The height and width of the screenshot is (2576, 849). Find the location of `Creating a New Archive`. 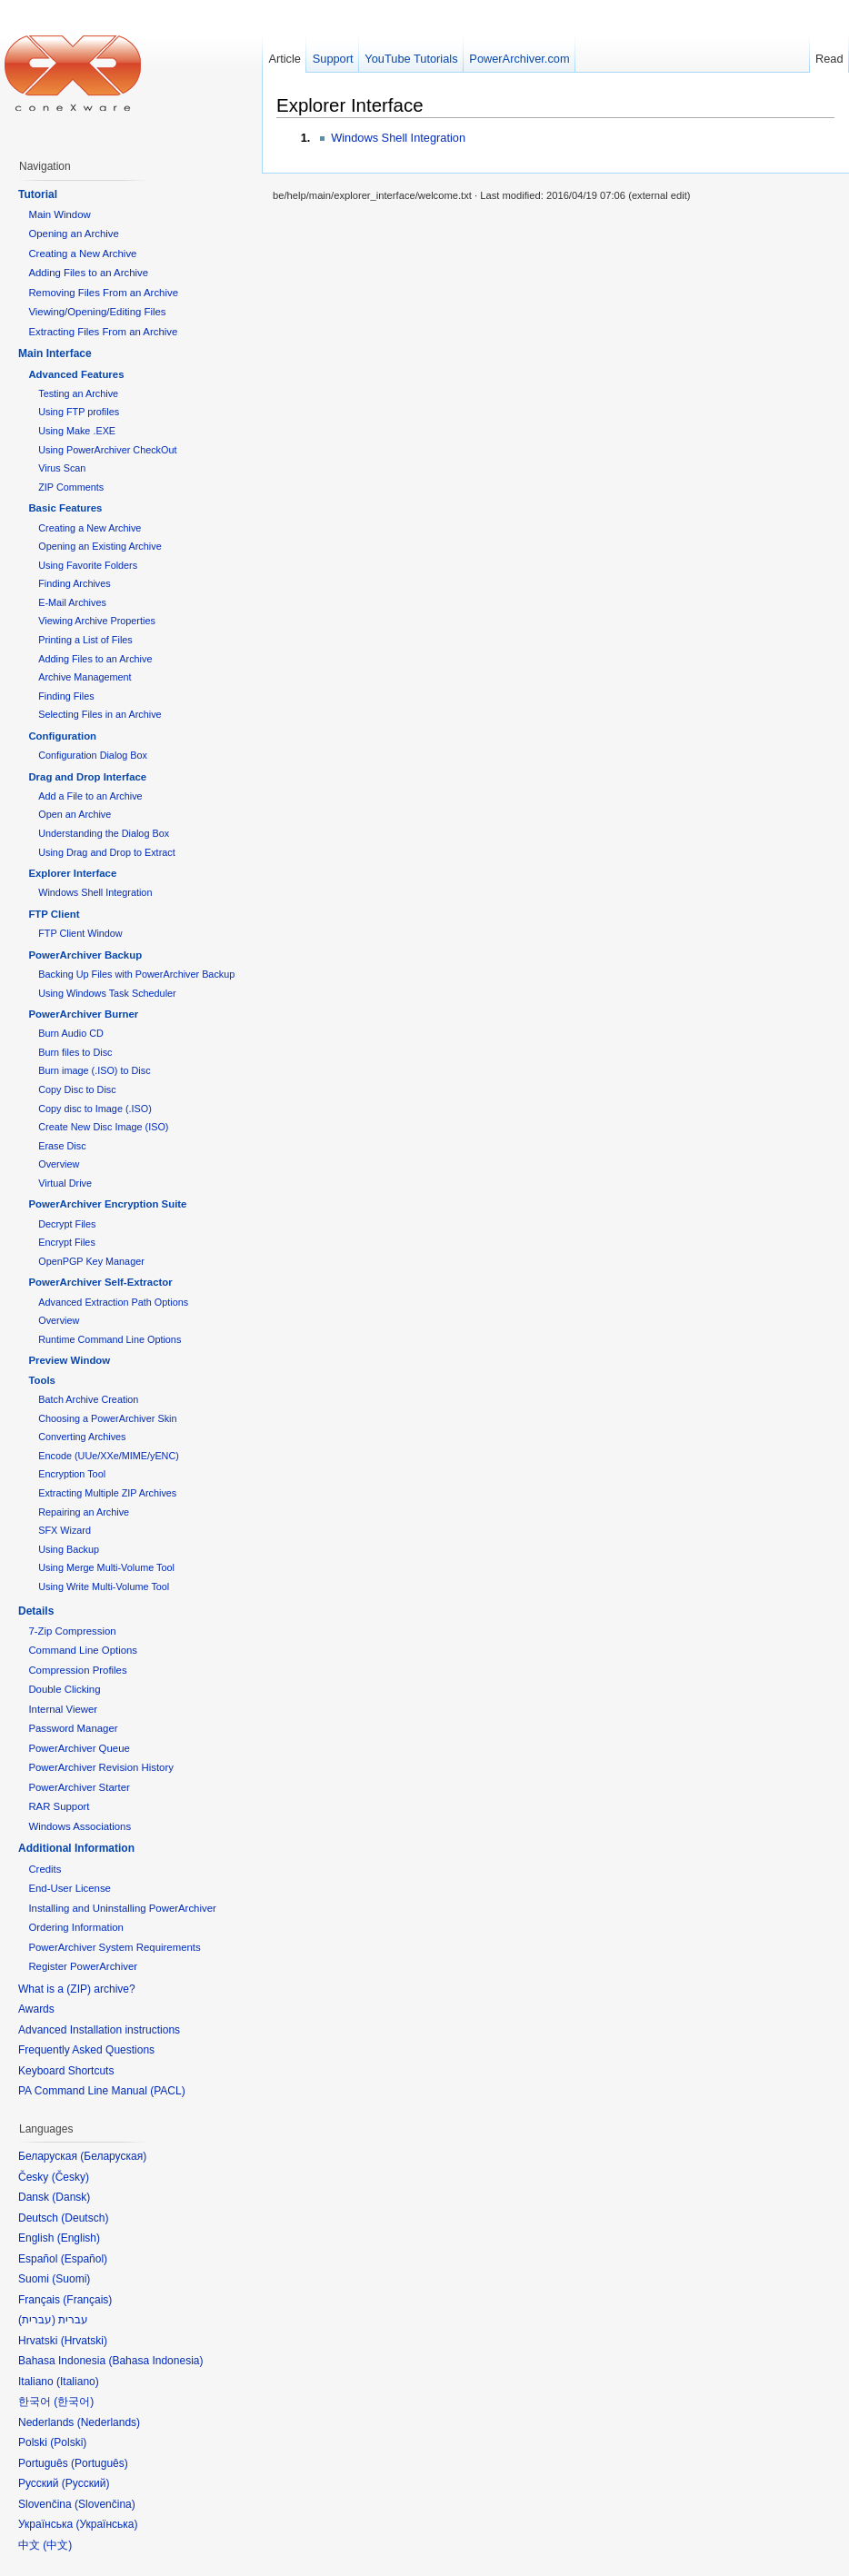

Creating a New Archive is located at coordinates (82, 253).